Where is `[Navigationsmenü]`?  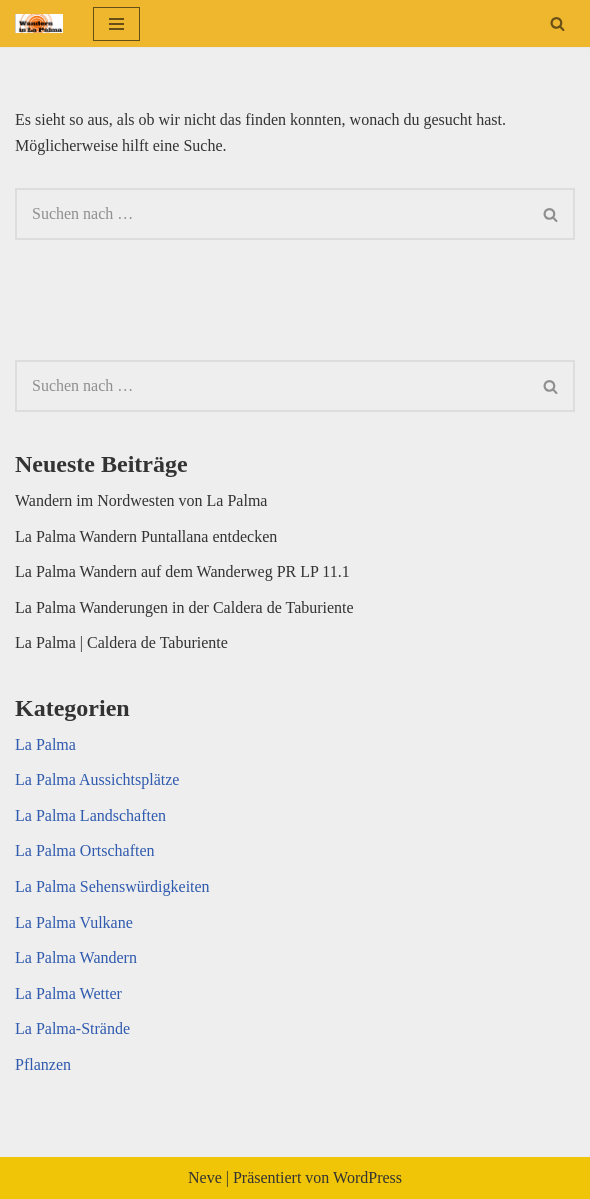 [Navigationsmenü] is located at coordinates (116, 24).